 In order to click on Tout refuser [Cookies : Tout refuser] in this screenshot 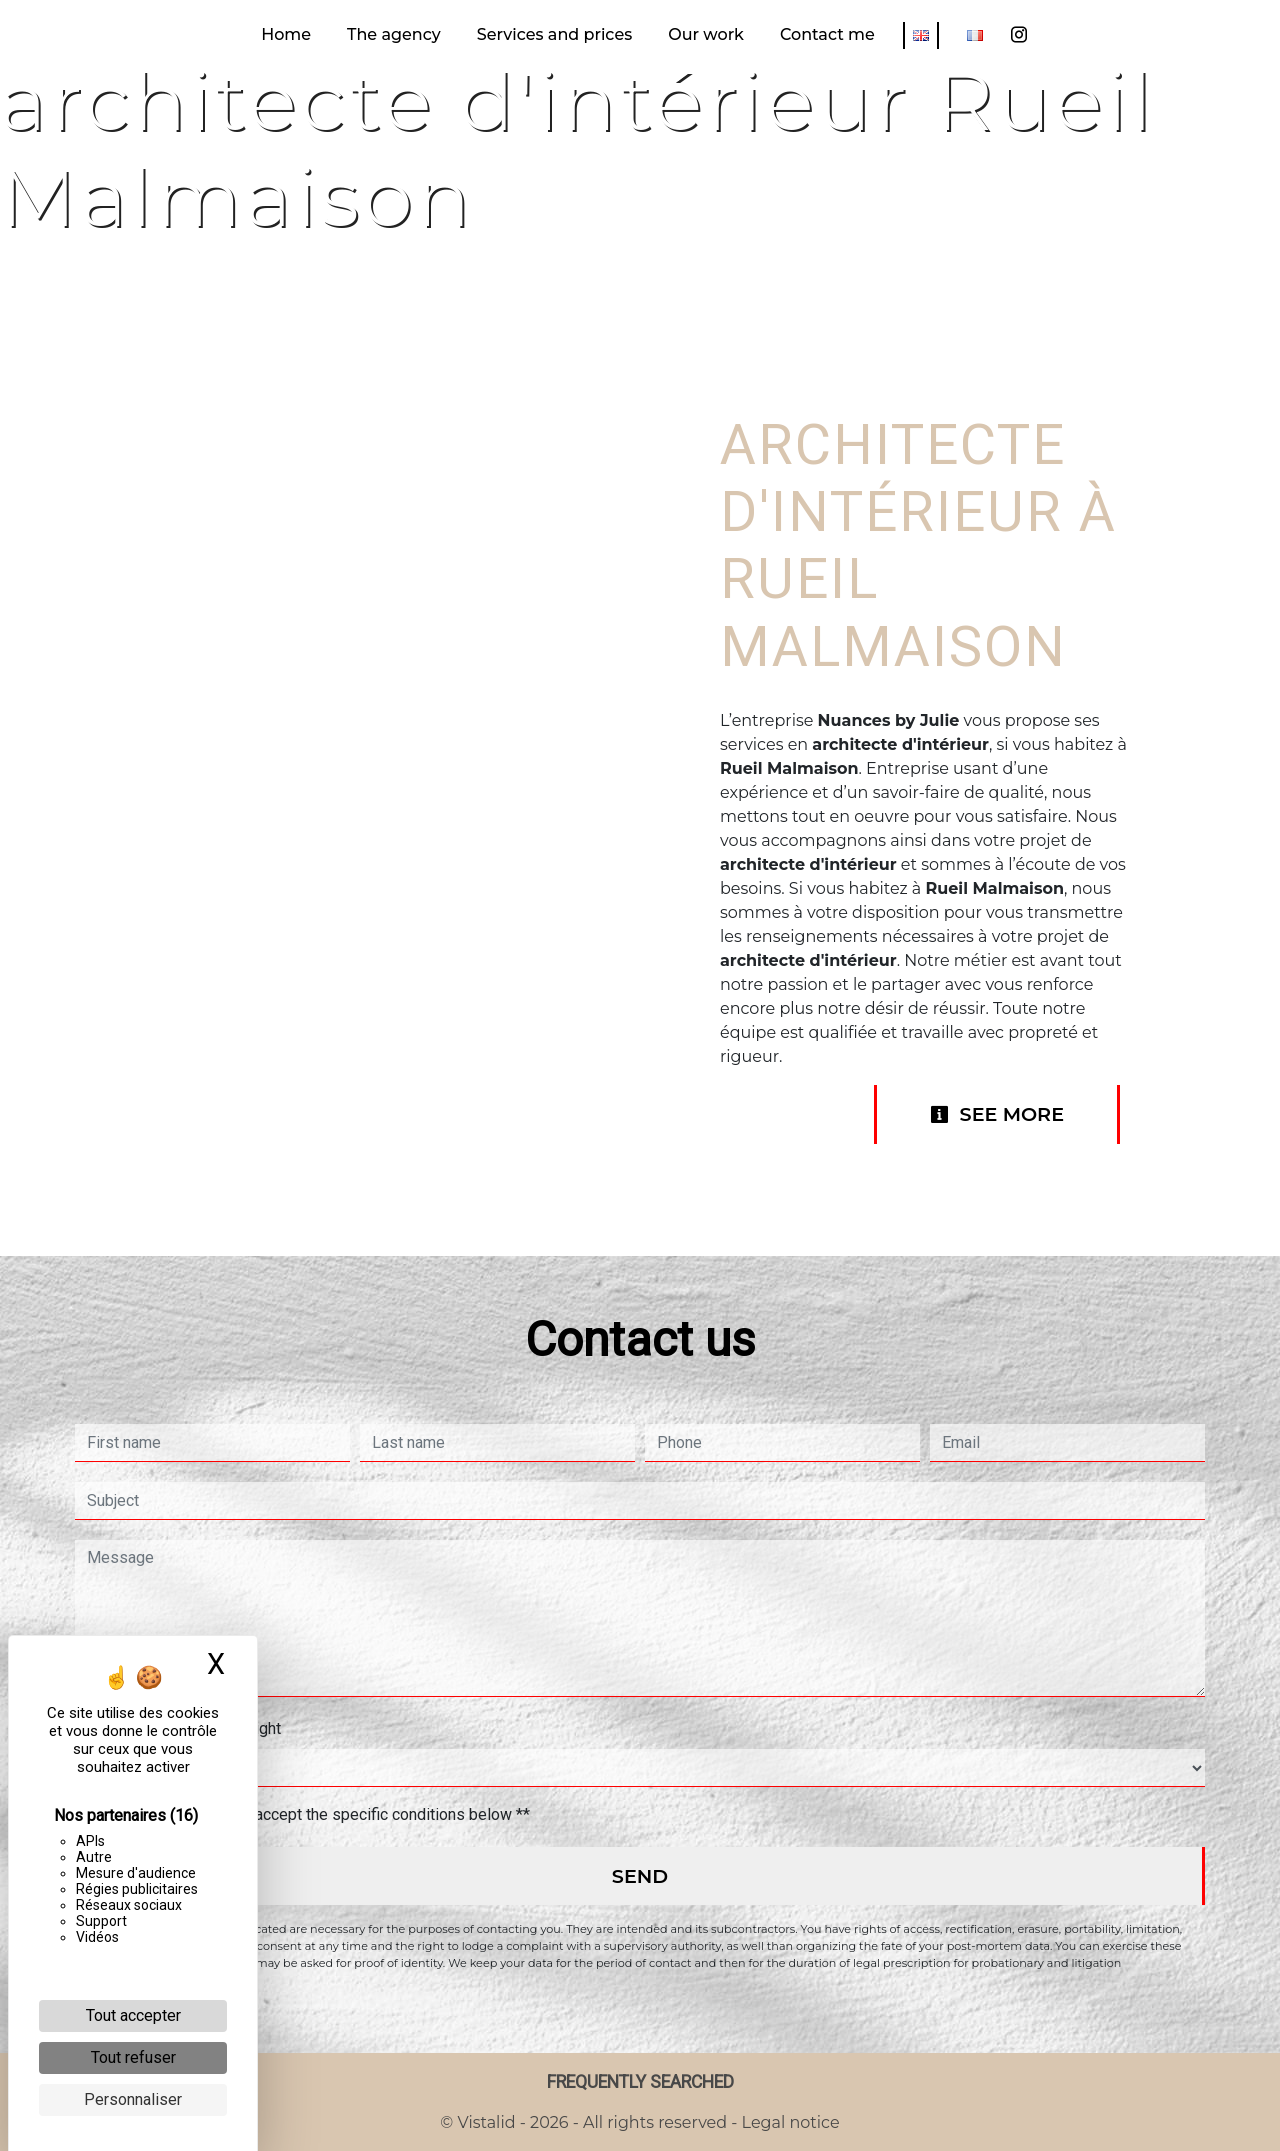, I will do `click(133, 2057)`.